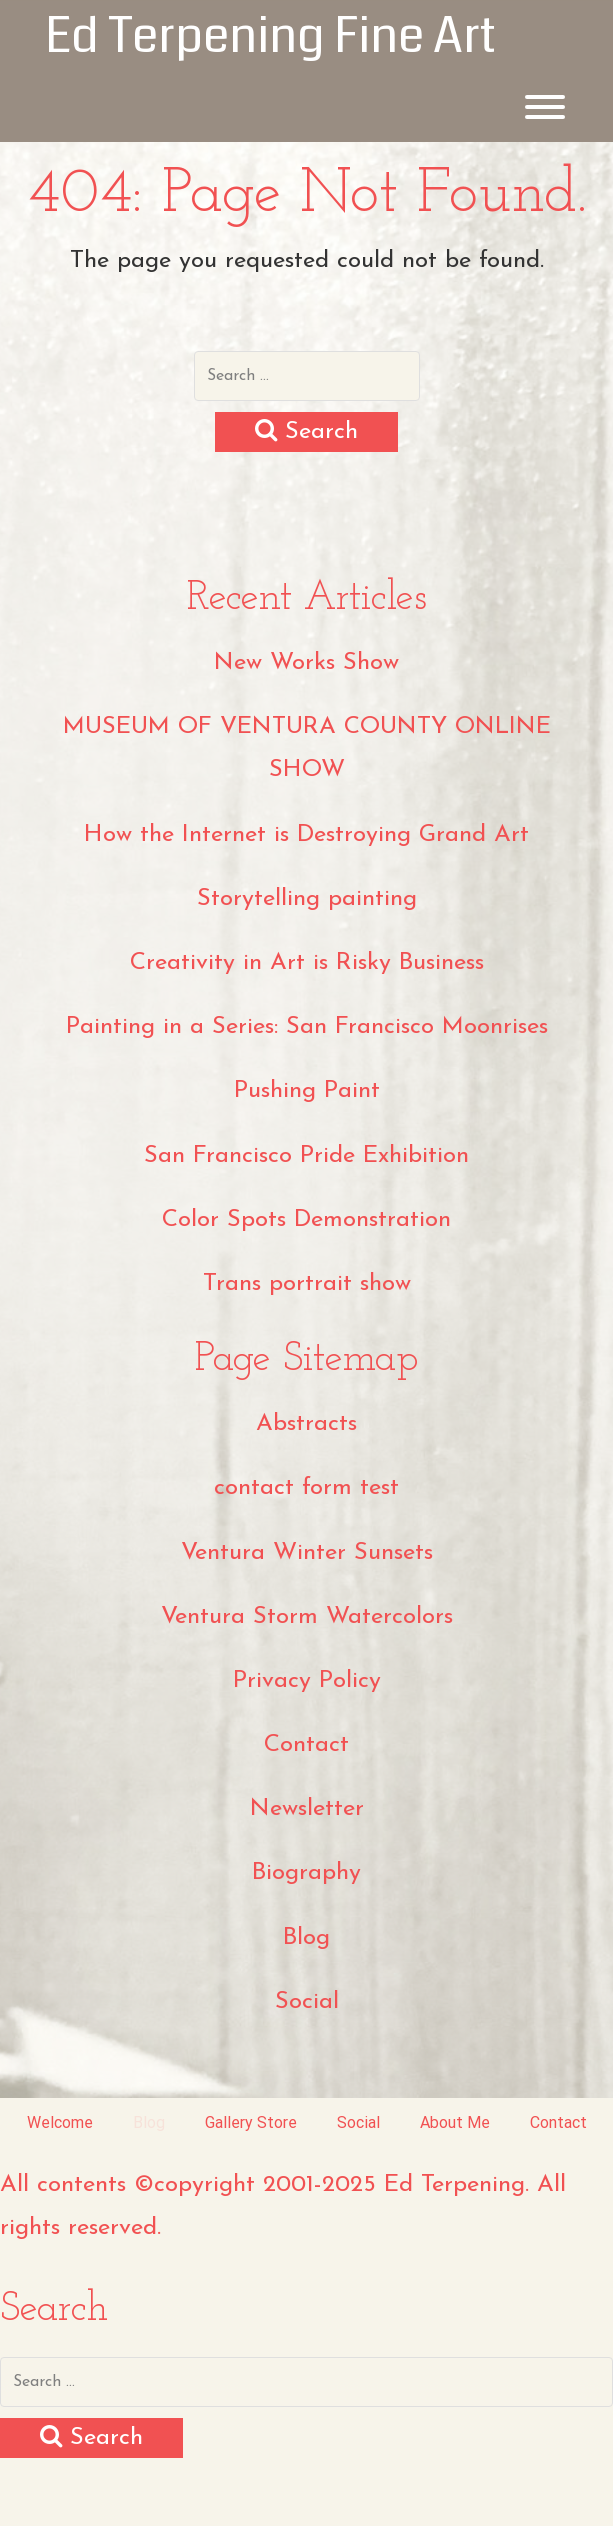  What do you see at coordinates (60, 2122) in the screenshot?
I see `Welcome` at bounding box center [60, 2122].